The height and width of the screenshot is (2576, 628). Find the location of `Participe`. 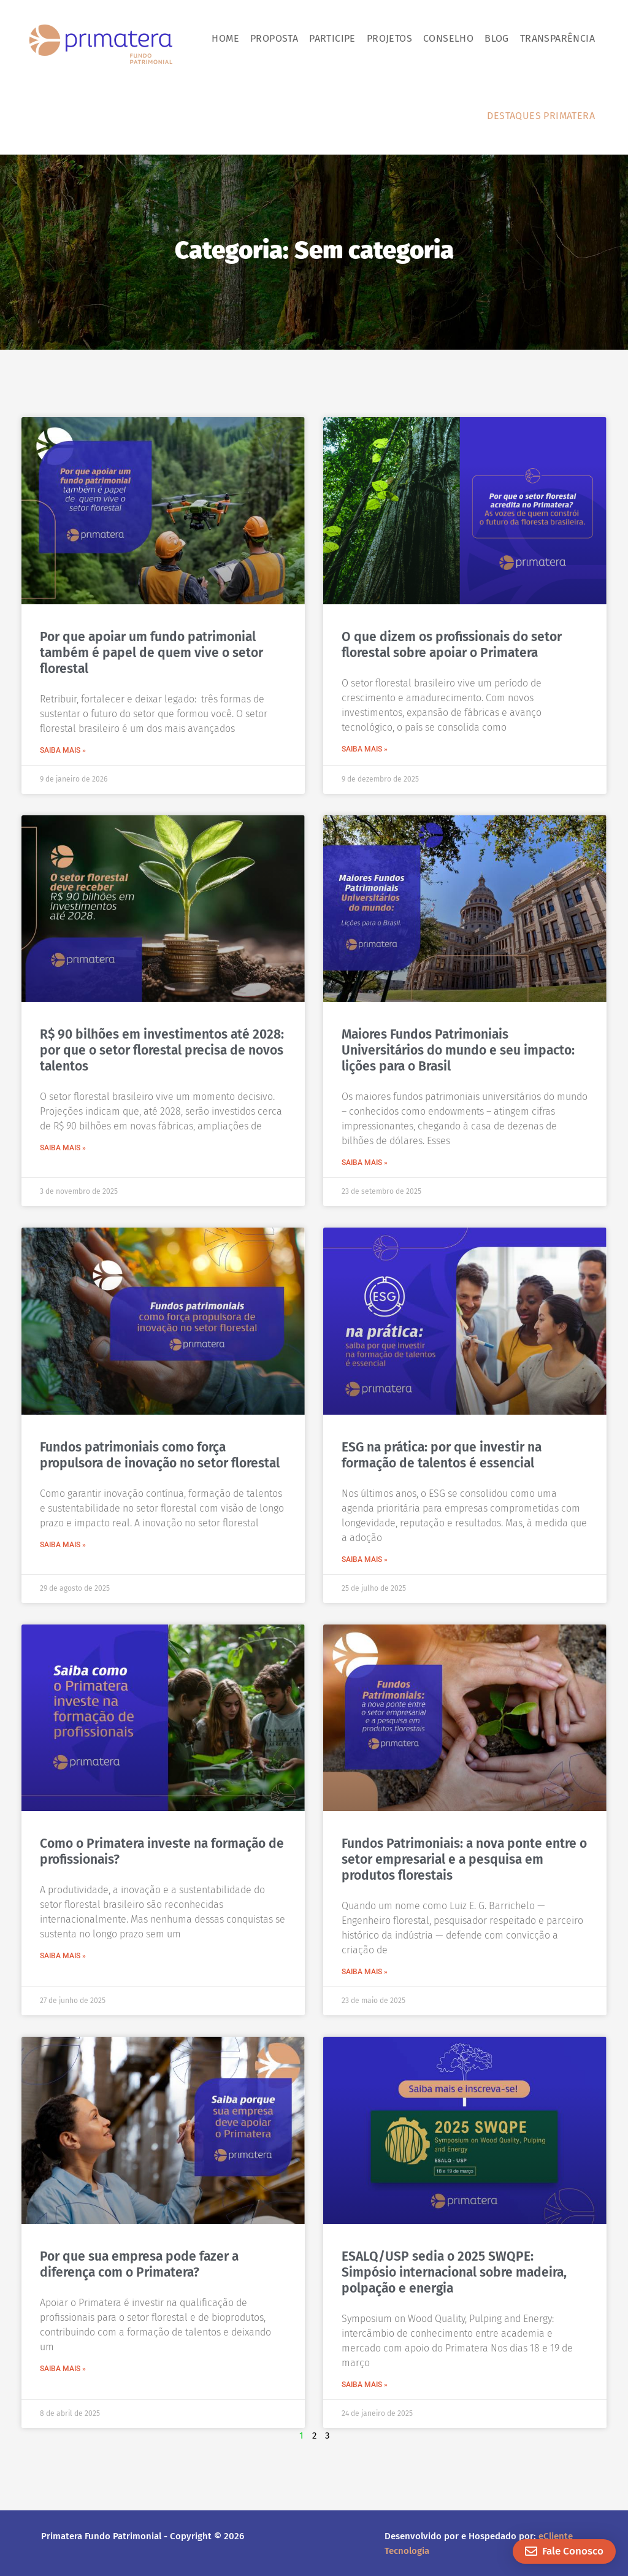

Participe is located at coordinates (332, 38).